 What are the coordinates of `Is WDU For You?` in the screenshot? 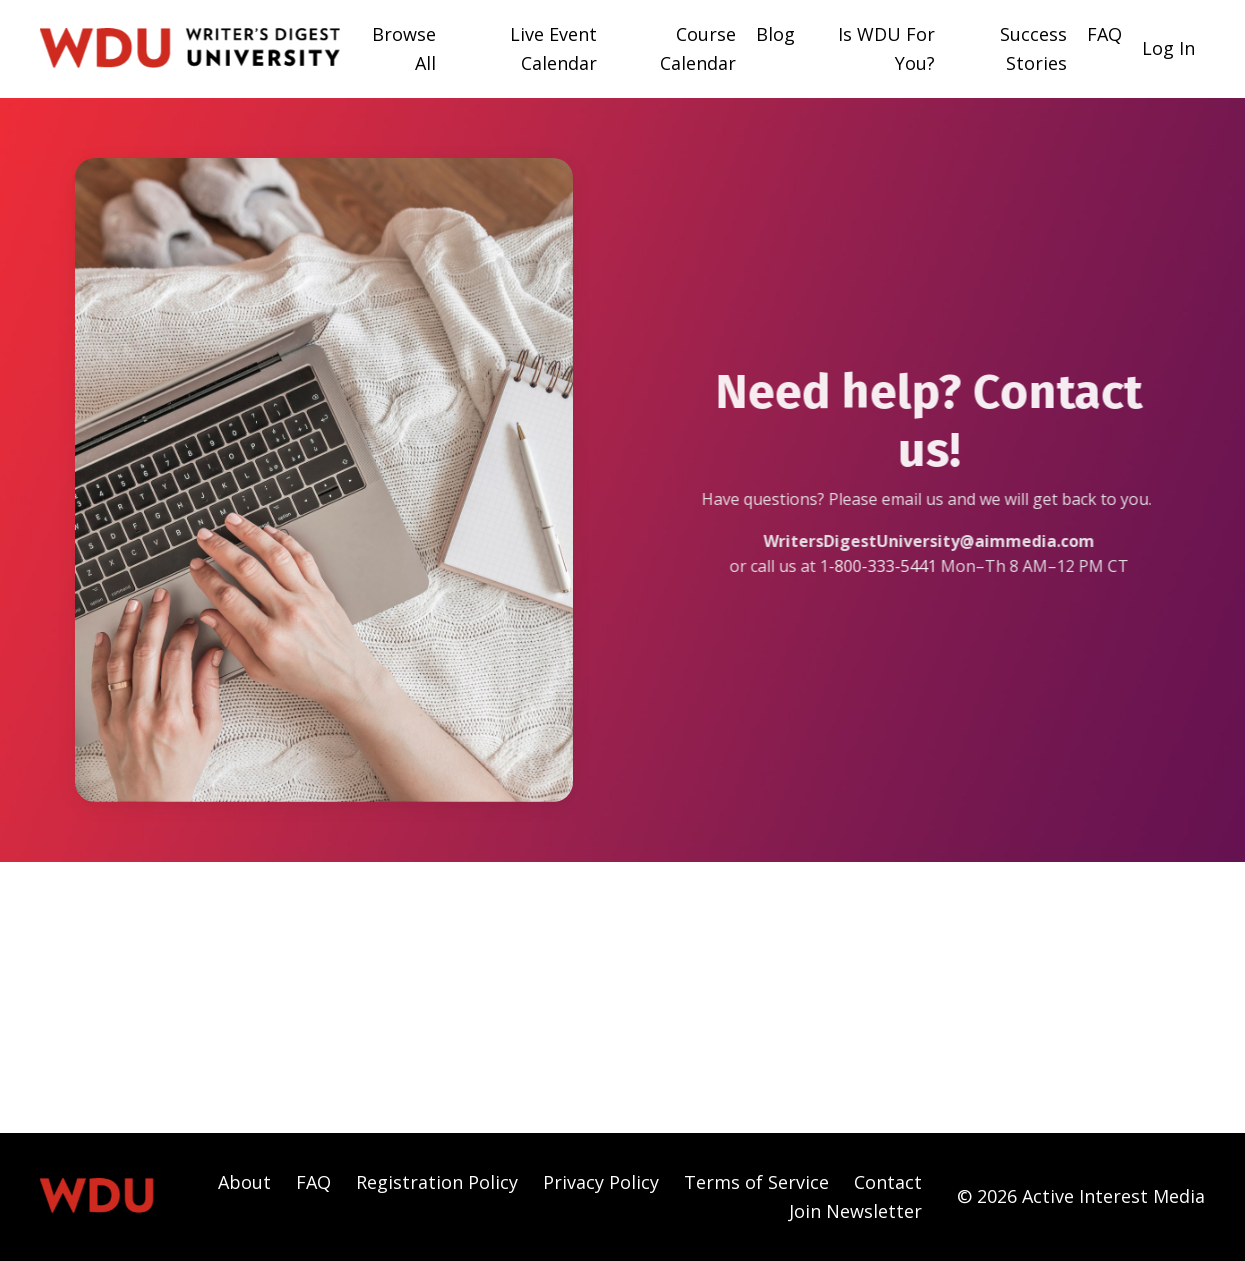 It's located at (886, 48).